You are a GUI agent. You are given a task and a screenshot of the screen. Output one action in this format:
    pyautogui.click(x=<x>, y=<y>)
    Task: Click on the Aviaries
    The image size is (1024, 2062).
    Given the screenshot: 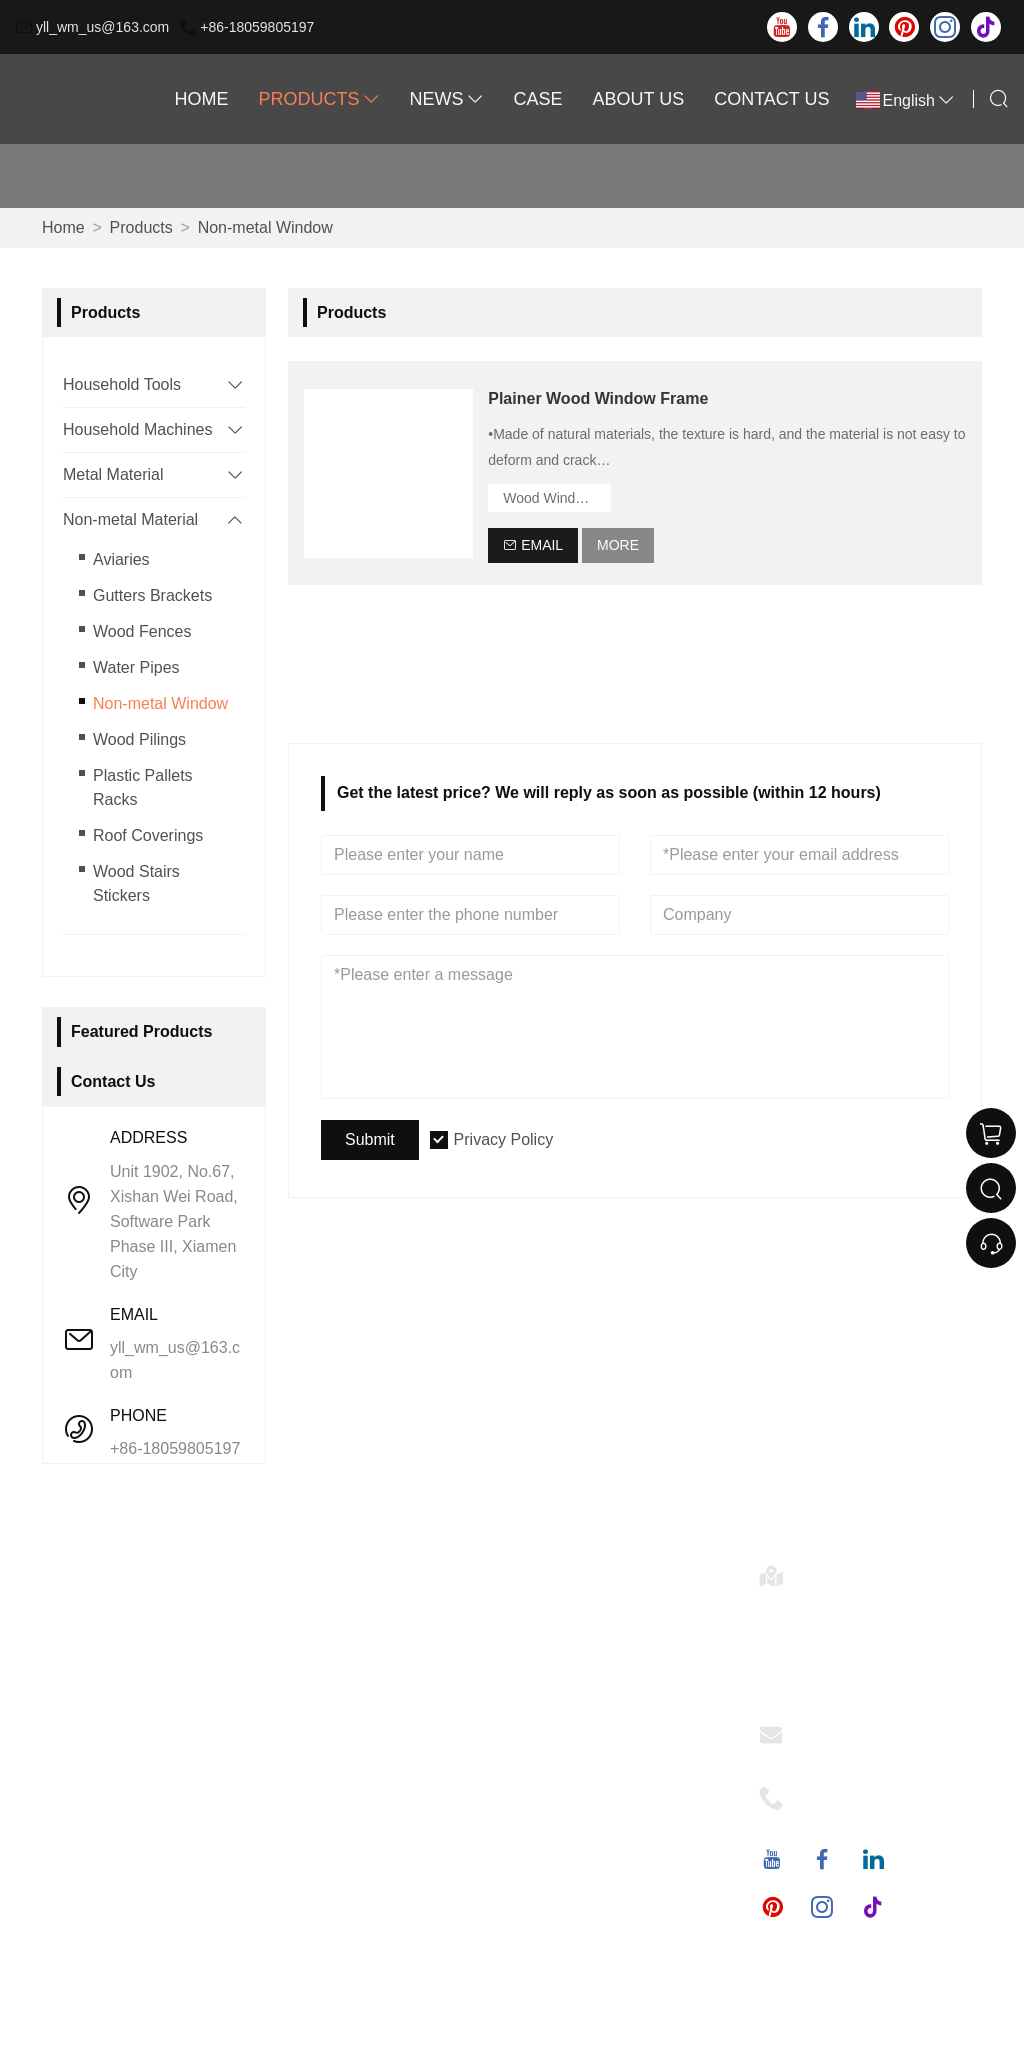 What is the action you would take?
    pyautogui.click(x=121, y=559)
    